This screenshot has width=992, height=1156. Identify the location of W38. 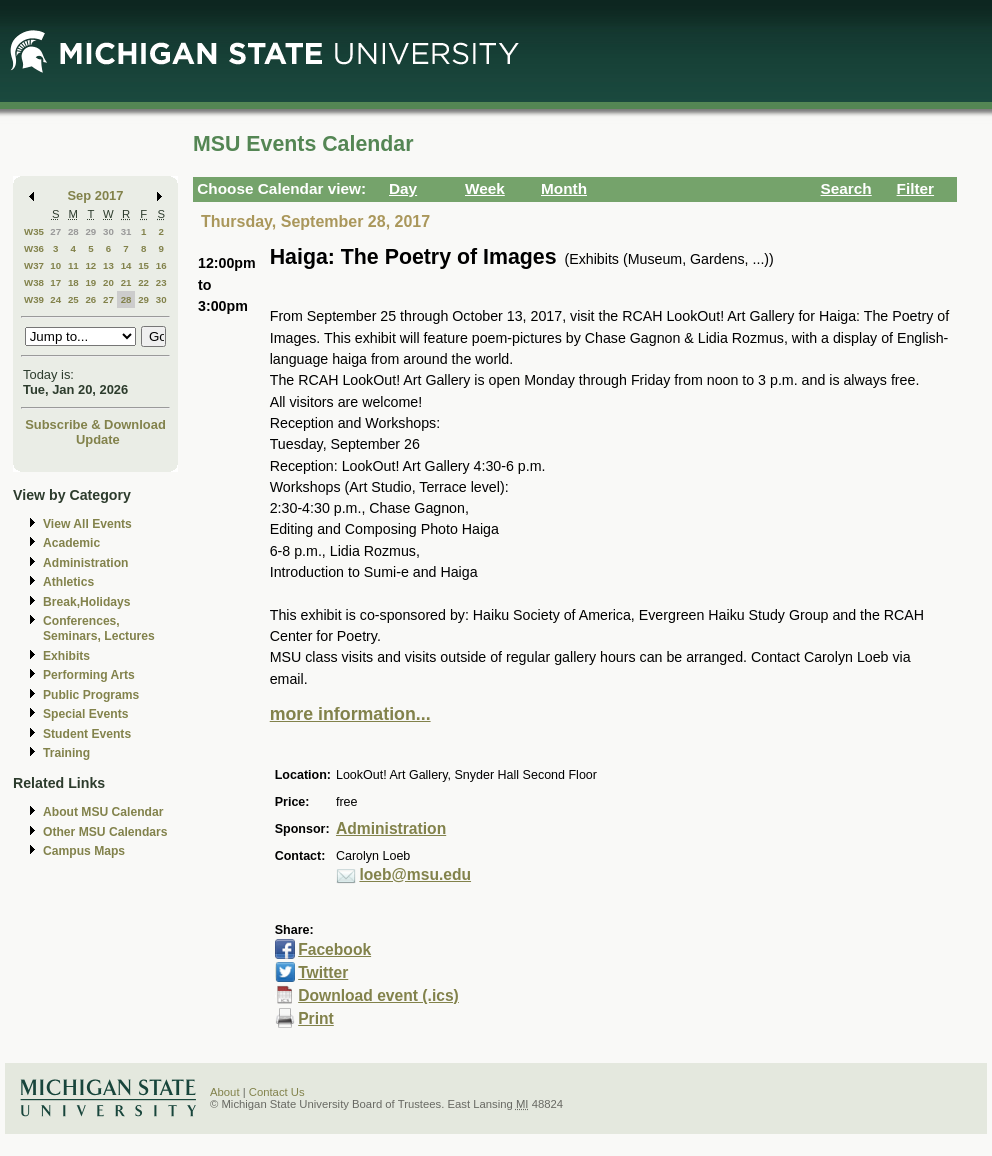
(34, 282).